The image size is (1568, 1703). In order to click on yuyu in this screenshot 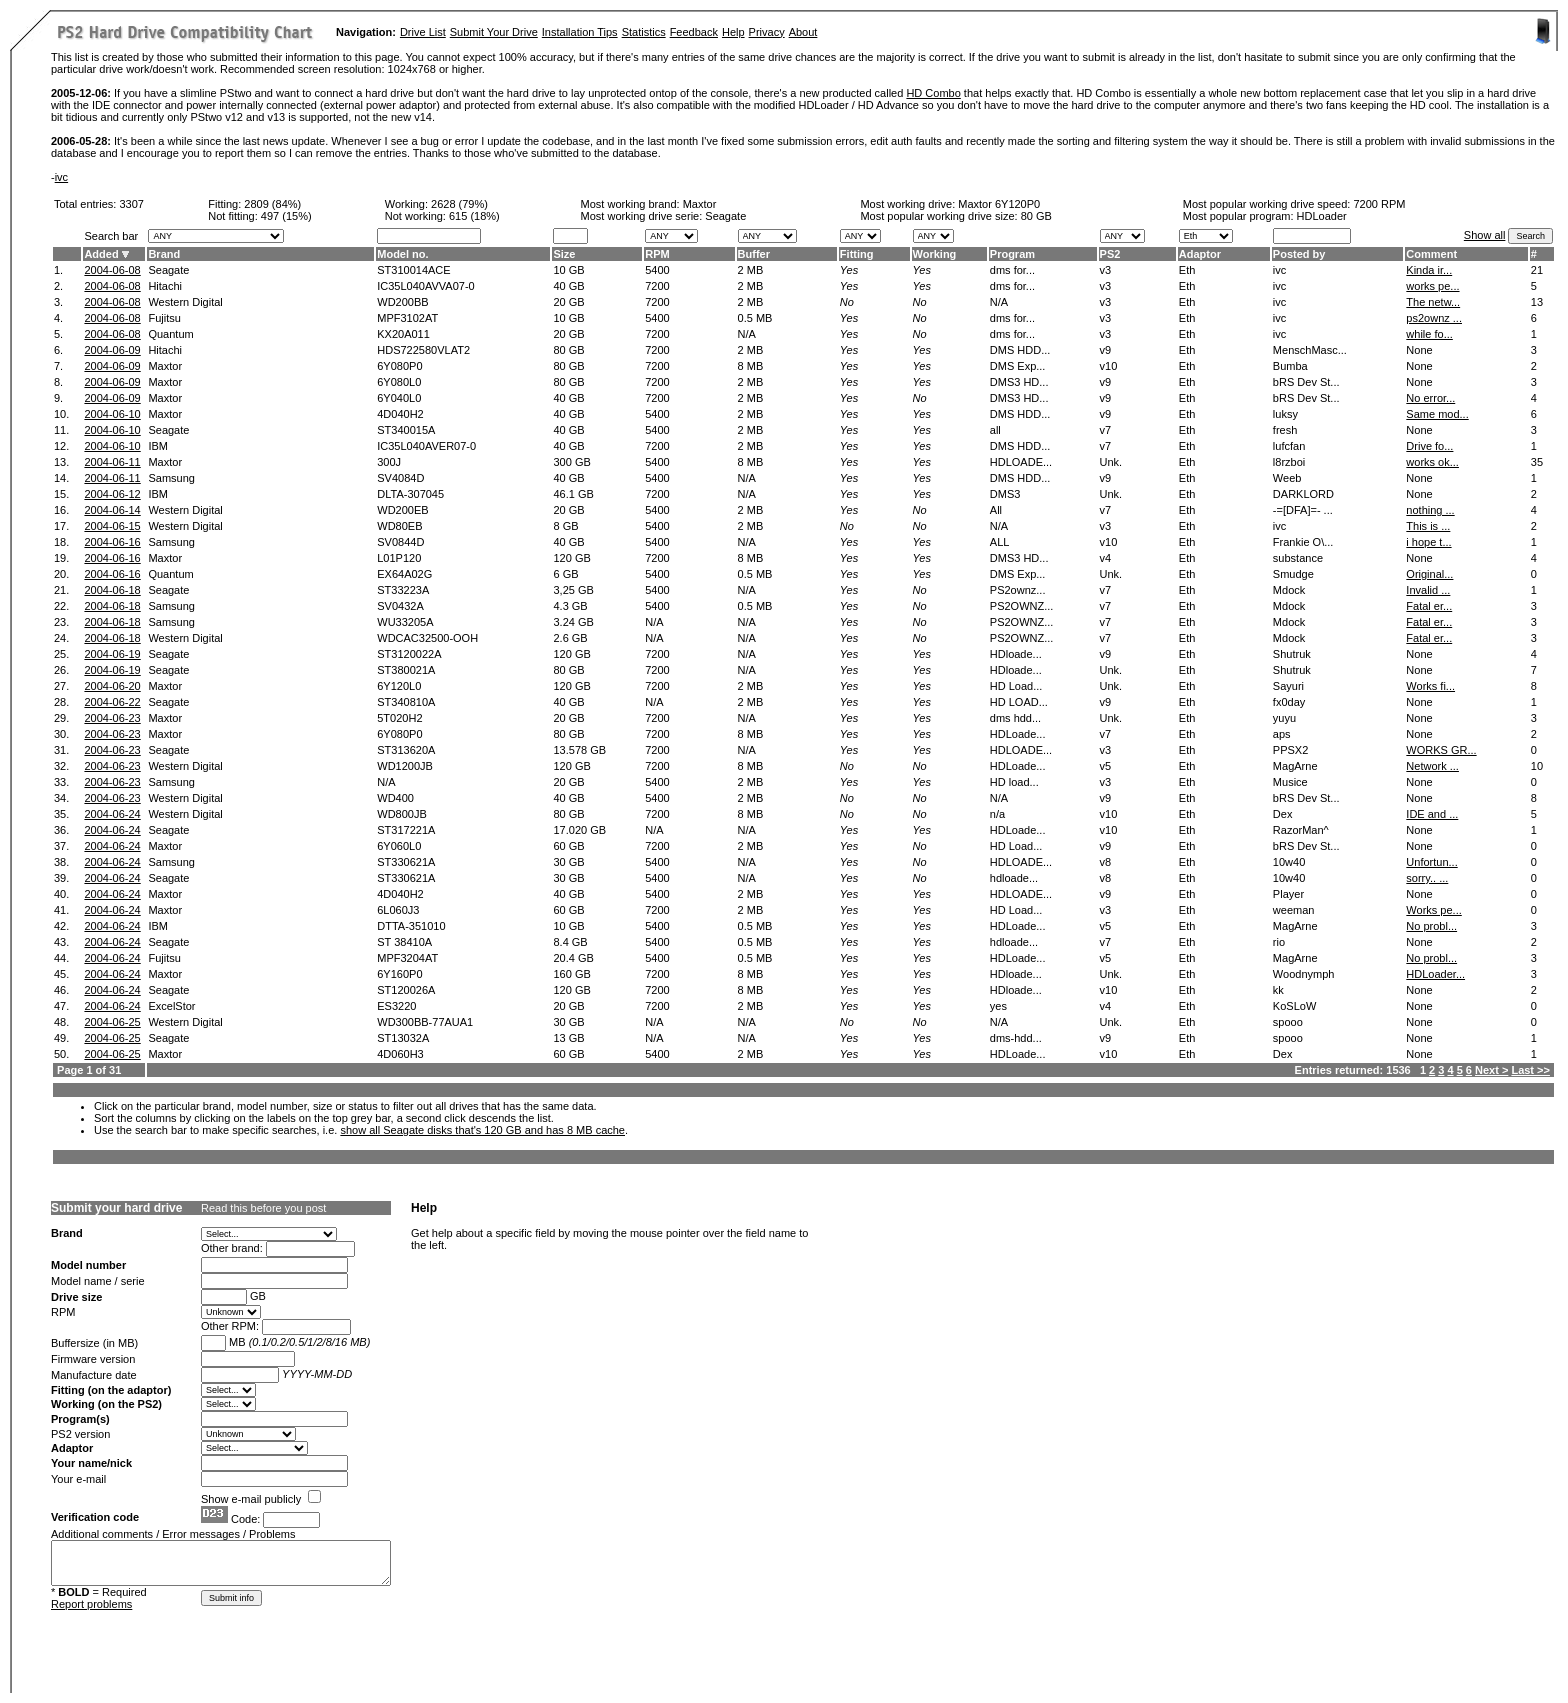, I will do `click(1284, 718)`.